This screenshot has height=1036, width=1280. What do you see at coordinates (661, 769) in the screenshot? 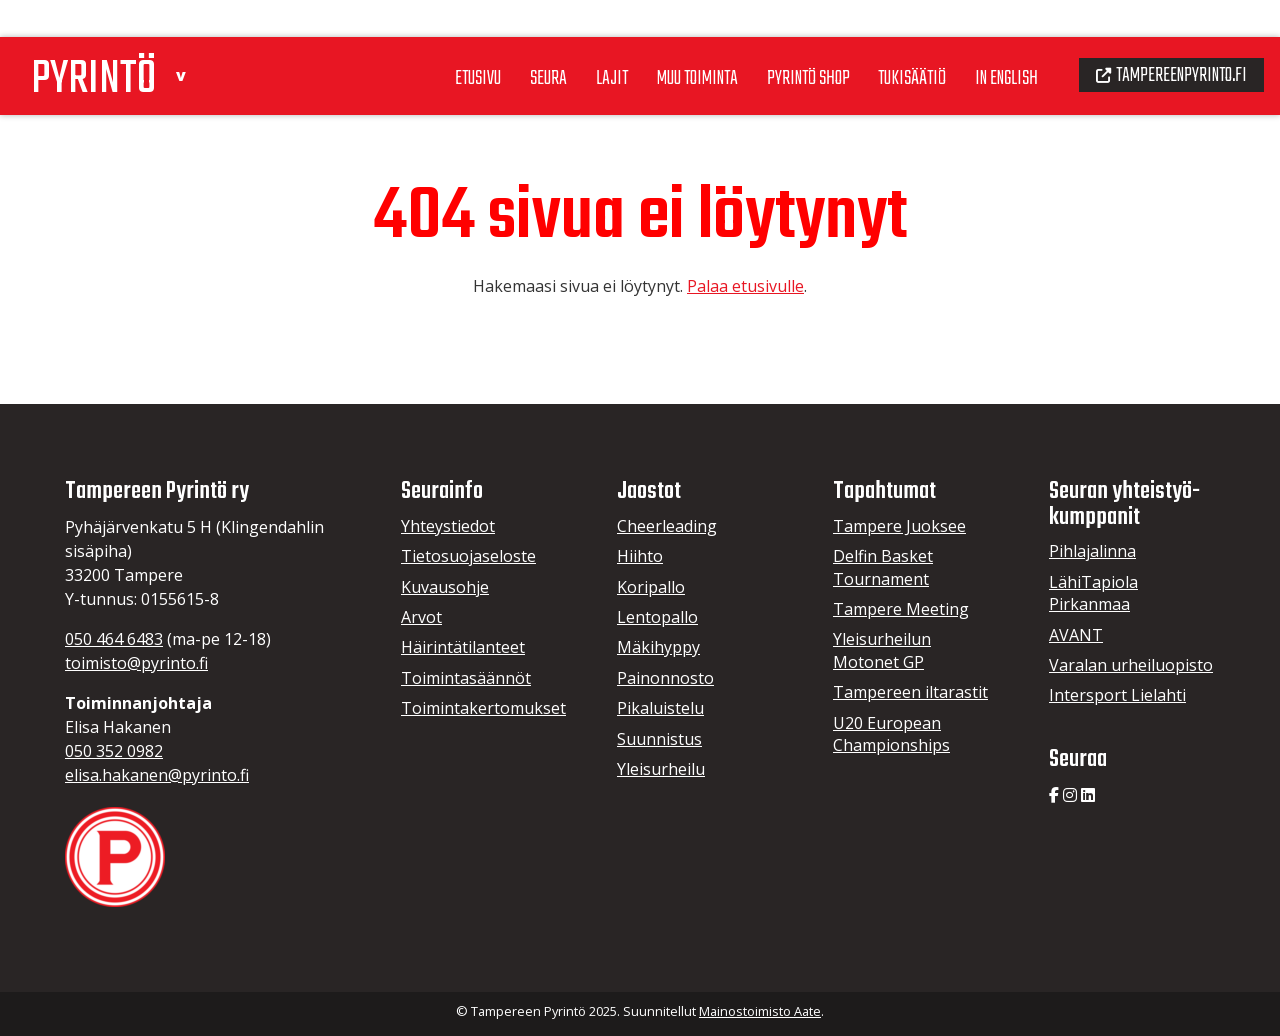
I see `Yleisurheilu` at bounding box center [661, 769].